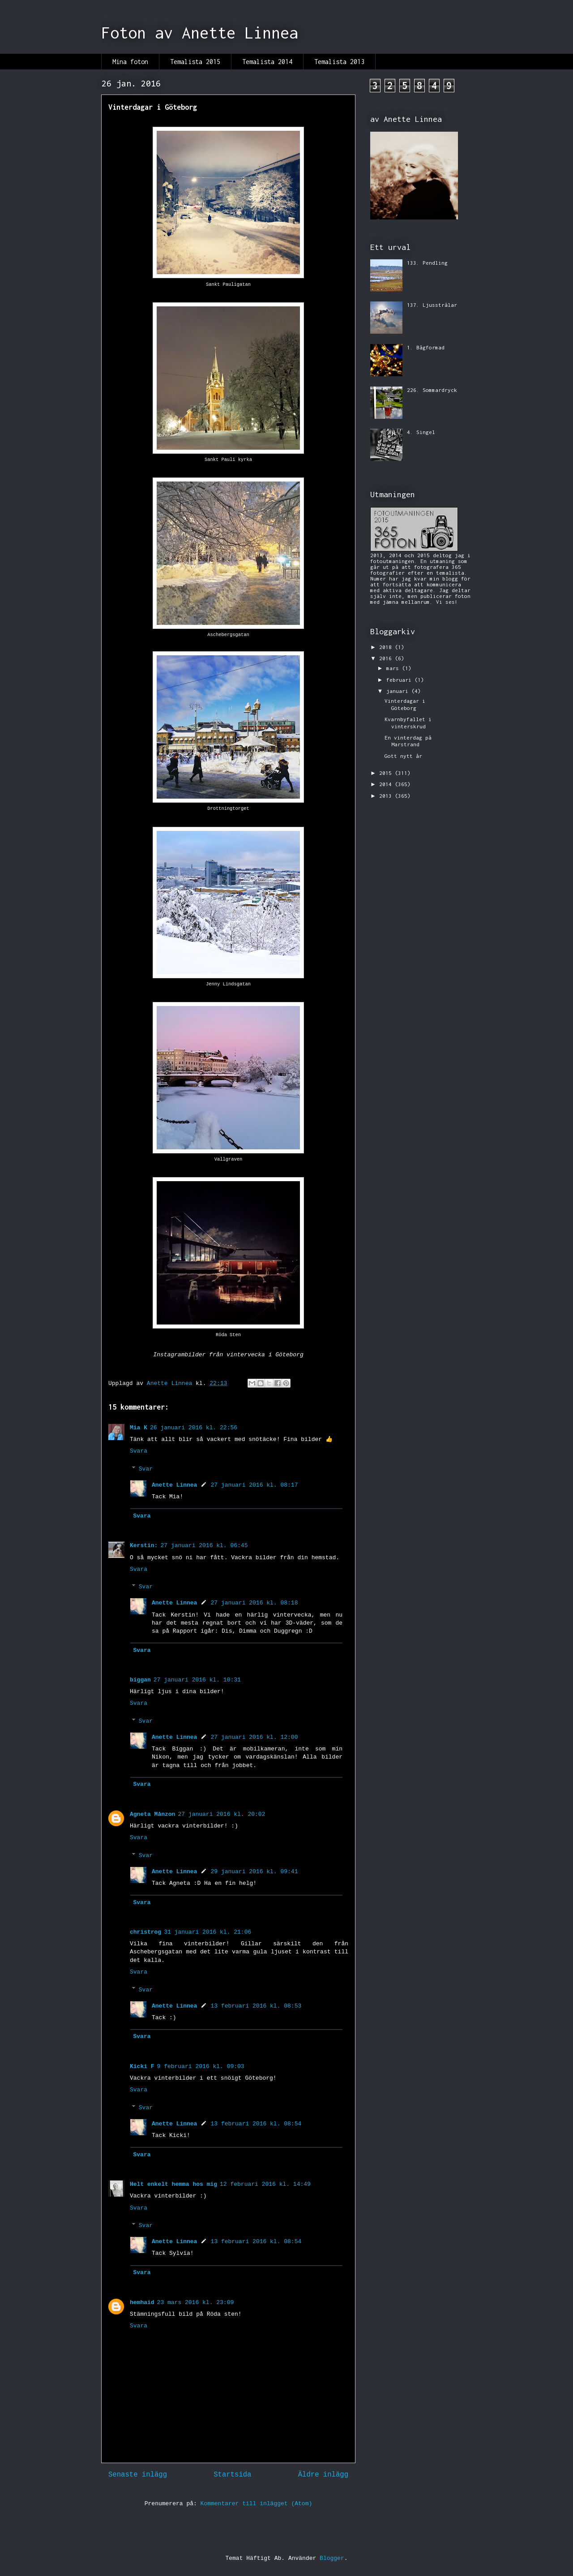 Image resolution: width=573 pixels, height=2576 pixels. What do you see at coordinates (426, 347) in the screenshot?
I see `1. Bågformad` at bounding box center [426, 347].